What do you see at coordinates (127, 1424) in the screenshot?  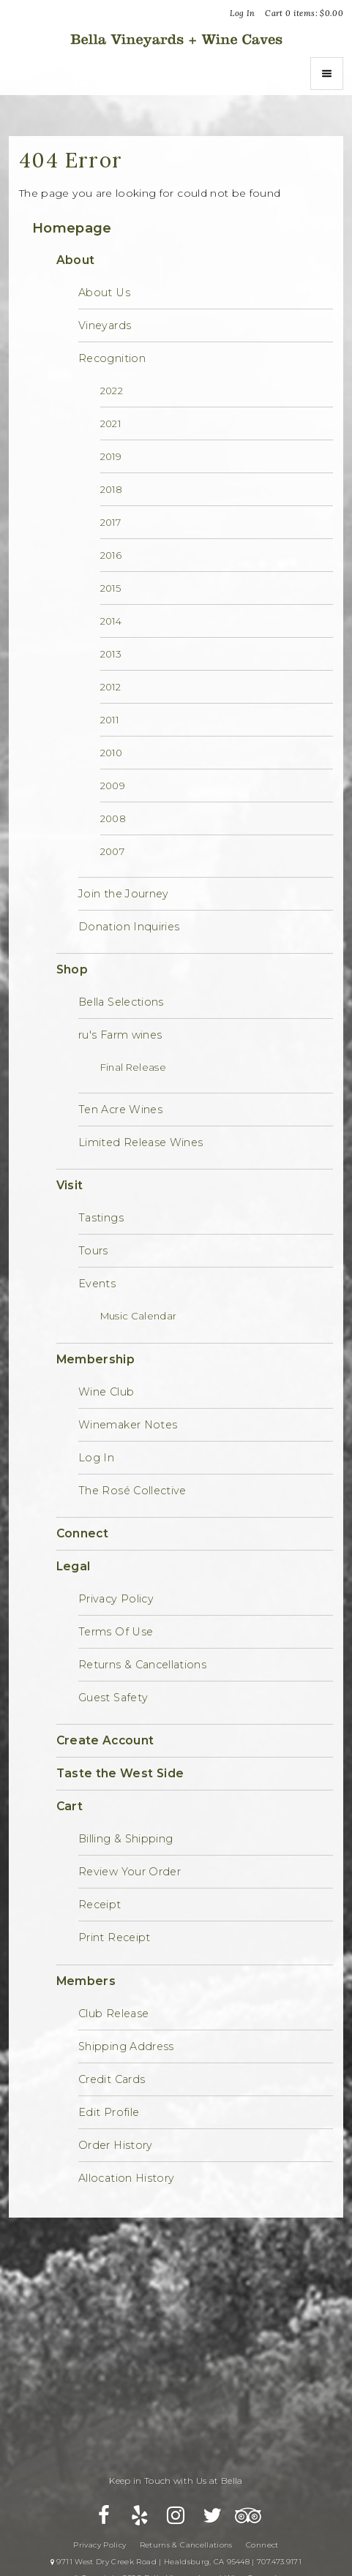 I see `Winemaker Notes` at bounding box center [127, 1424].